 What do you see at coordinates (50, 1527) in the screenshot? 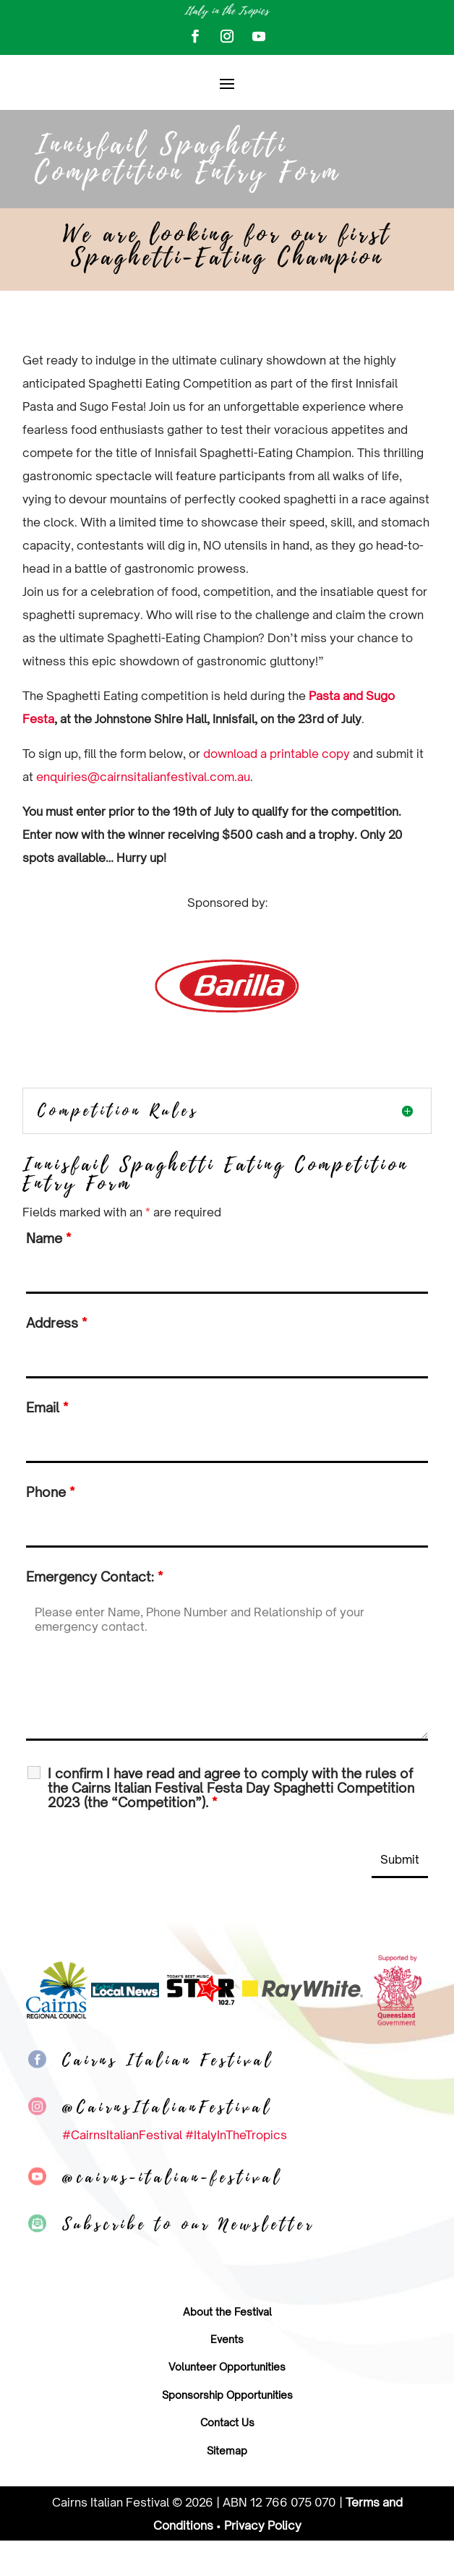
I see `Phone` at bounding box center [50, 1527].